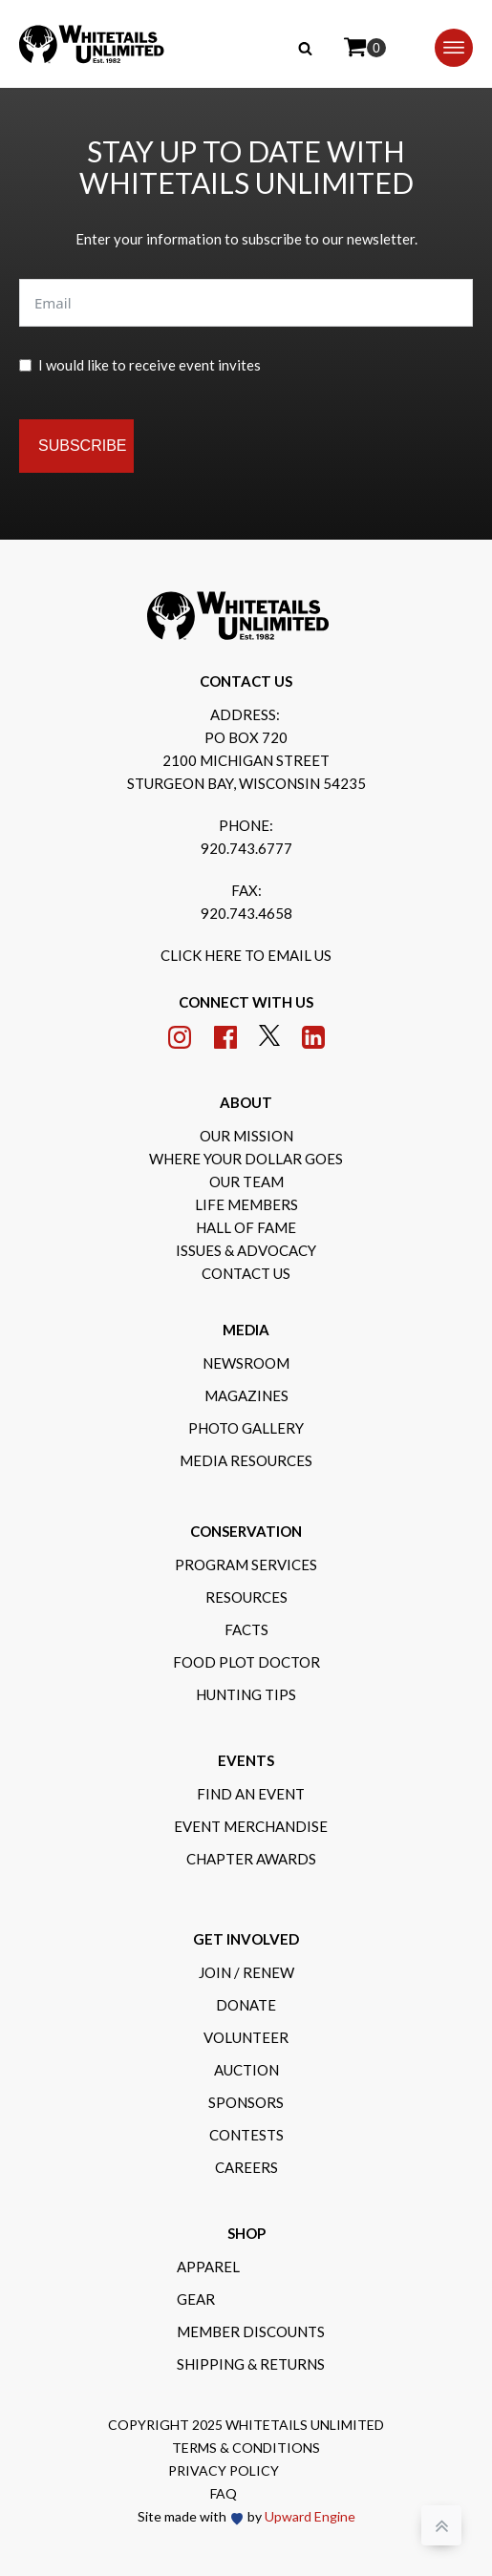 The width and height of the screenshot is (492, 2576). I want to click on Click here to email us, so click(246, 955).